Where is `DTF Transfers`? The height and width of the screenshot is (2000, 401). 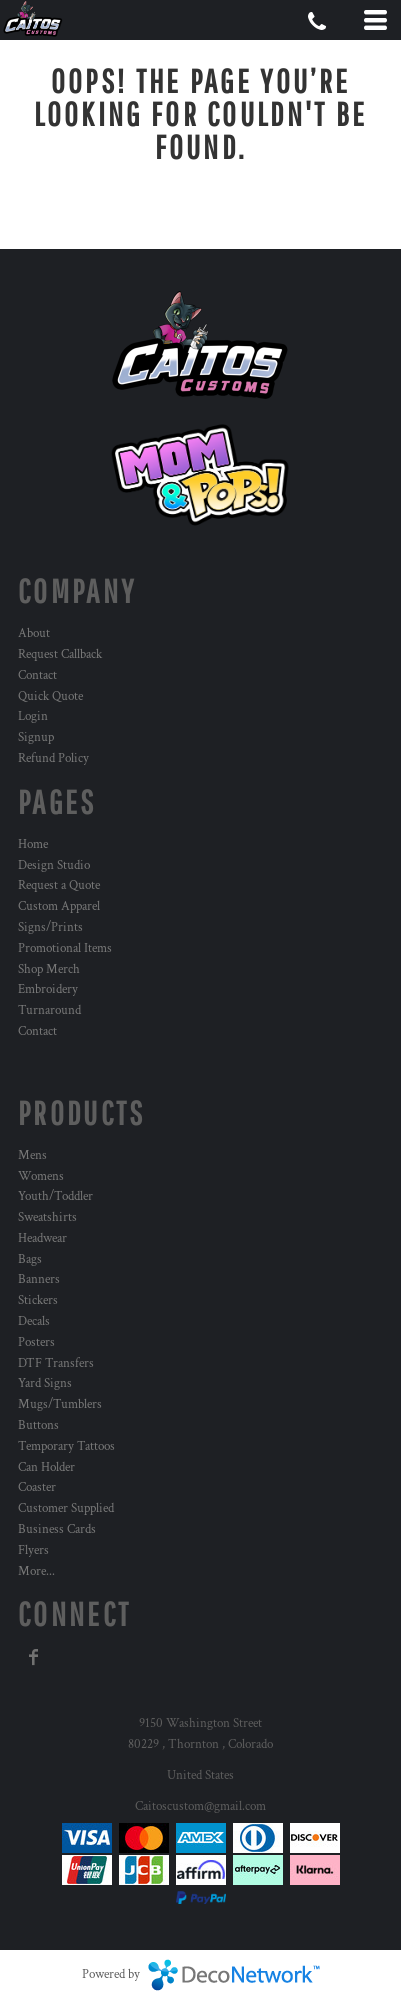
DTF Transfers is located at coordinates (56, 1363).